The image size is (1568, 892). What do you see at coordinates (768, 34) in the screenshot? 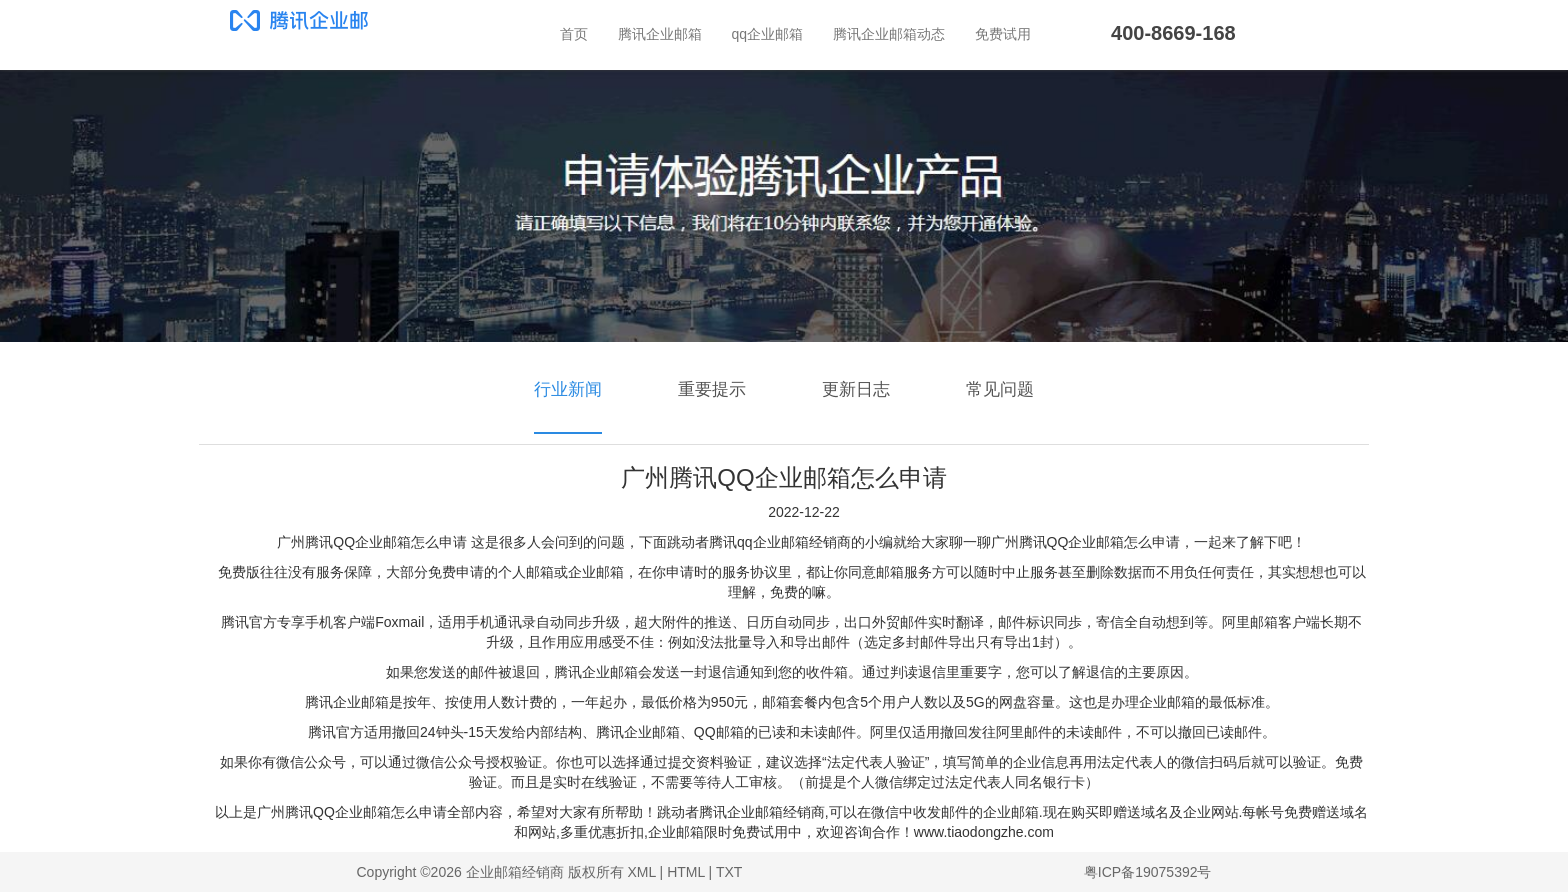
I see `qq企业邮箱` at bounding box center [768, 34].